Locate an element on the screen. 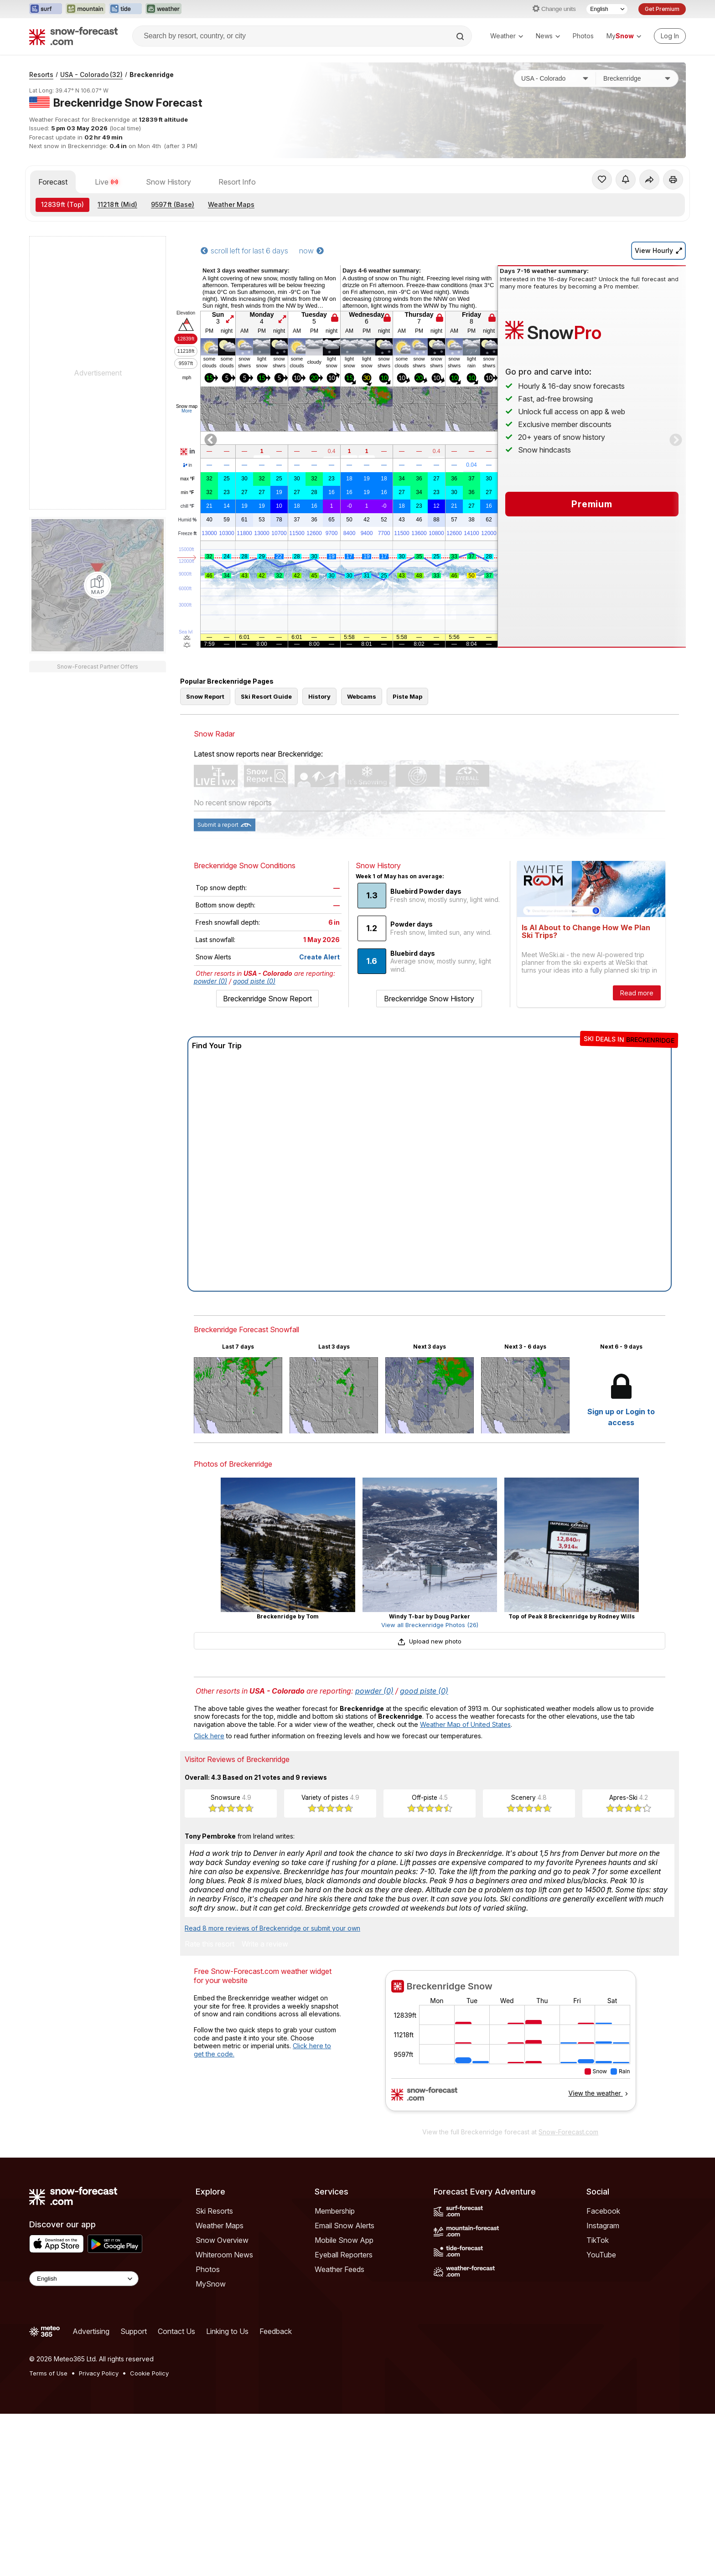  Resort Info is located at coordinates (237, 181).